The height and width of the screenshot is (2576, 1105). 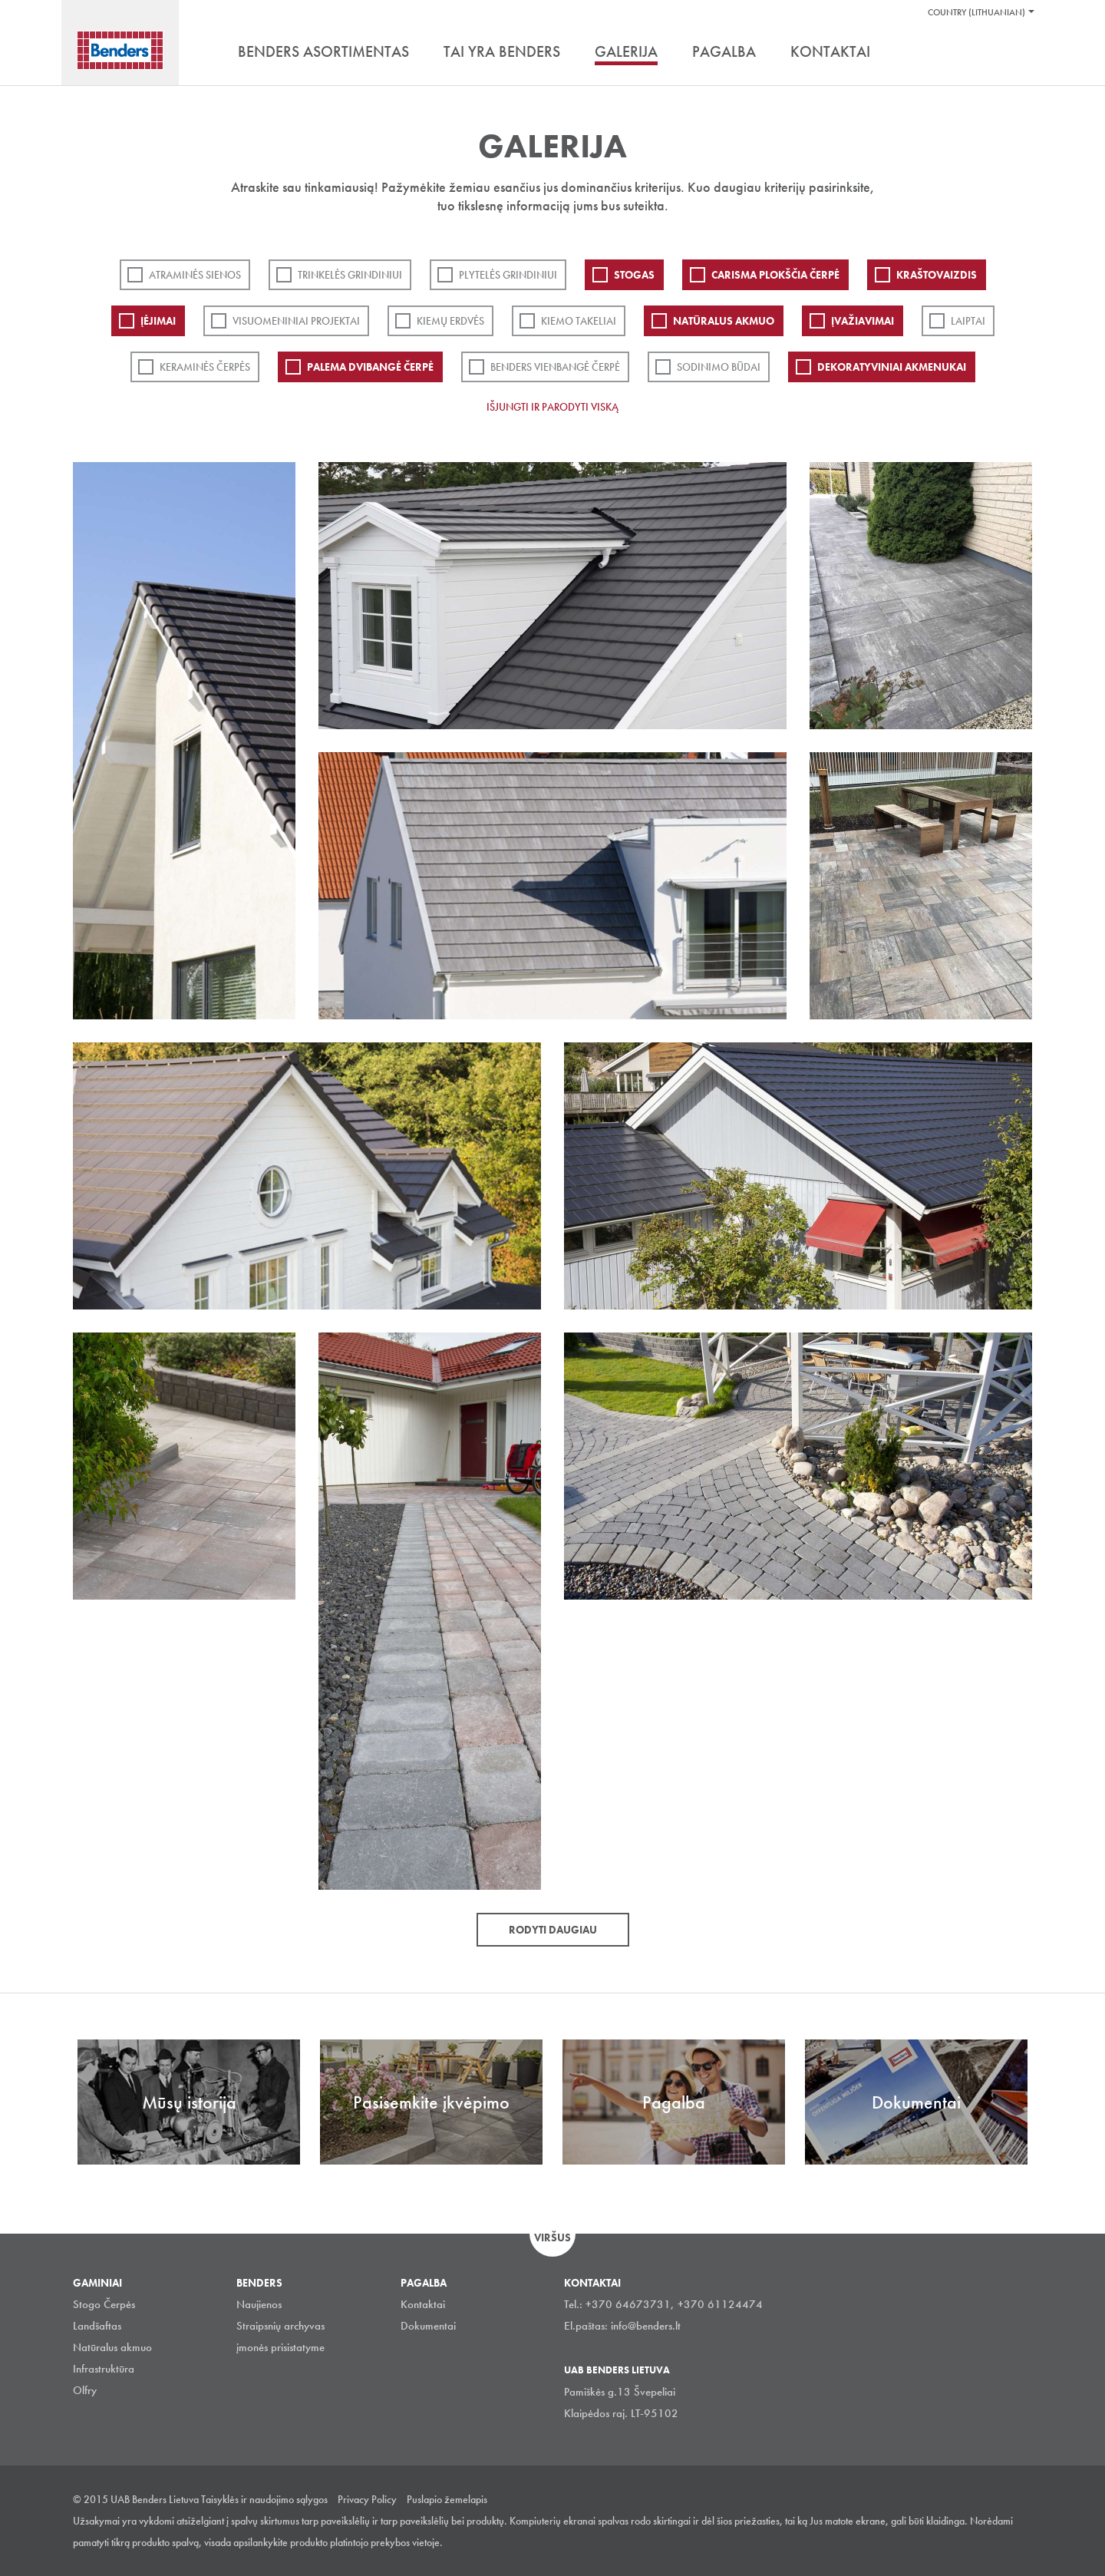 I want to click on Kiemo takeliai, so click(x=578, y=321).